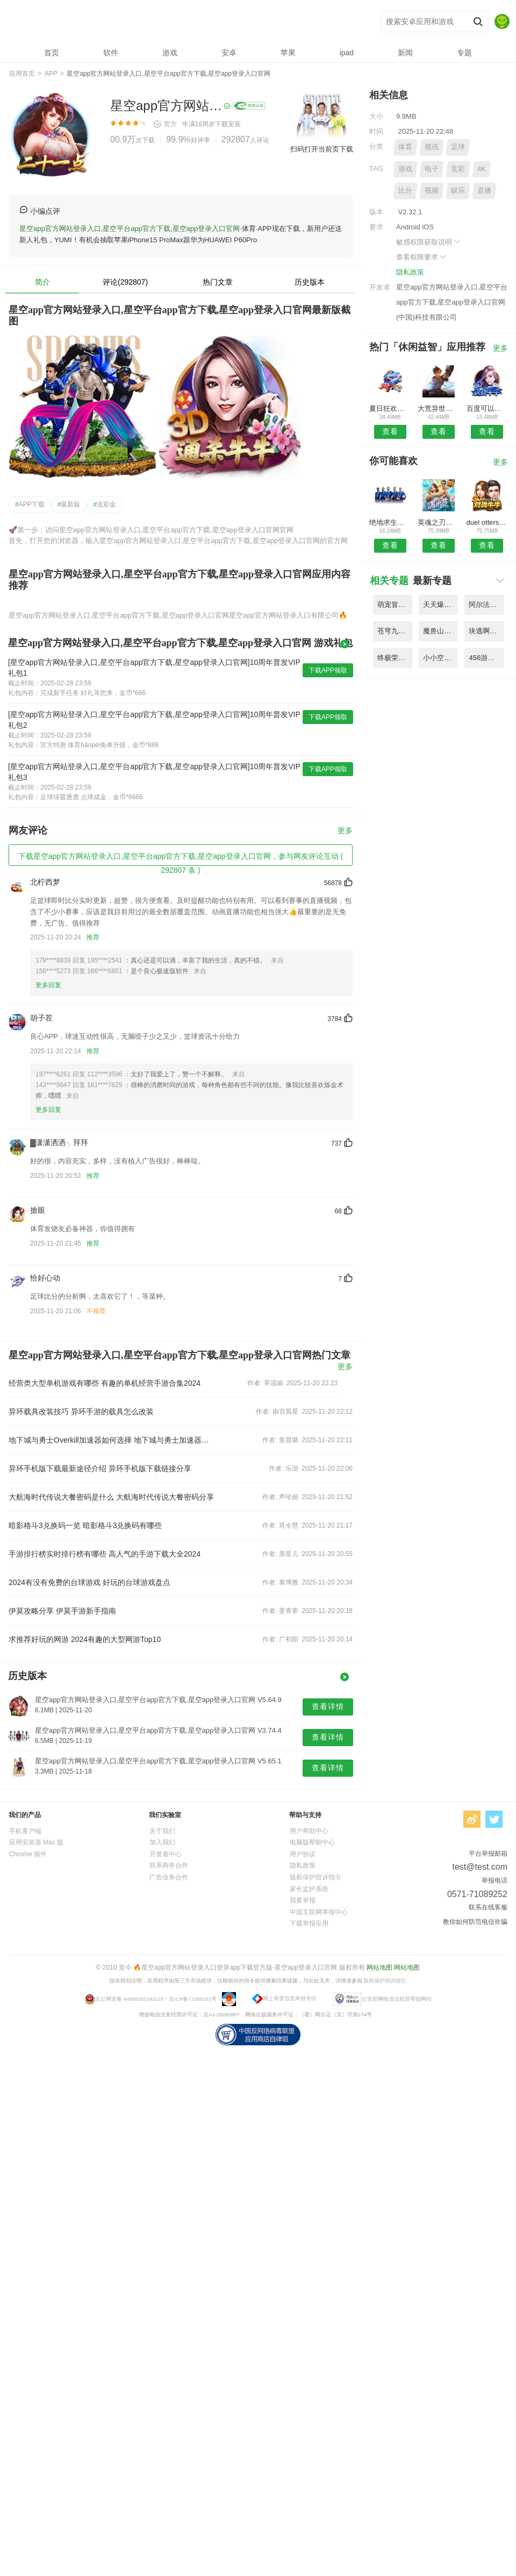 This screenshot has width=516, height=2576. What do you see at coordinates (486, 658) in the screenshot?
I see `456游戏魔道诛仙录手机版 V3.17.3` at bounding box center [486, 658].